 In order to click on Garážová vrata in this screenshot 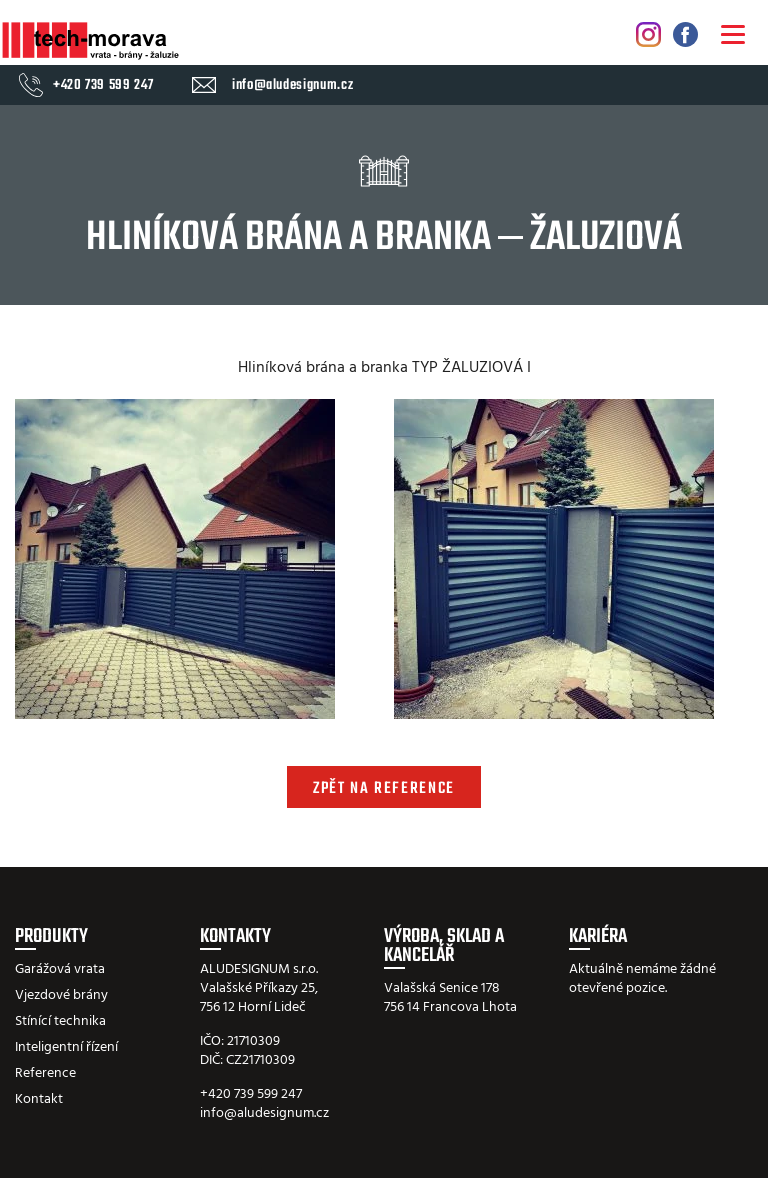, I will do `click(60, 969)`.